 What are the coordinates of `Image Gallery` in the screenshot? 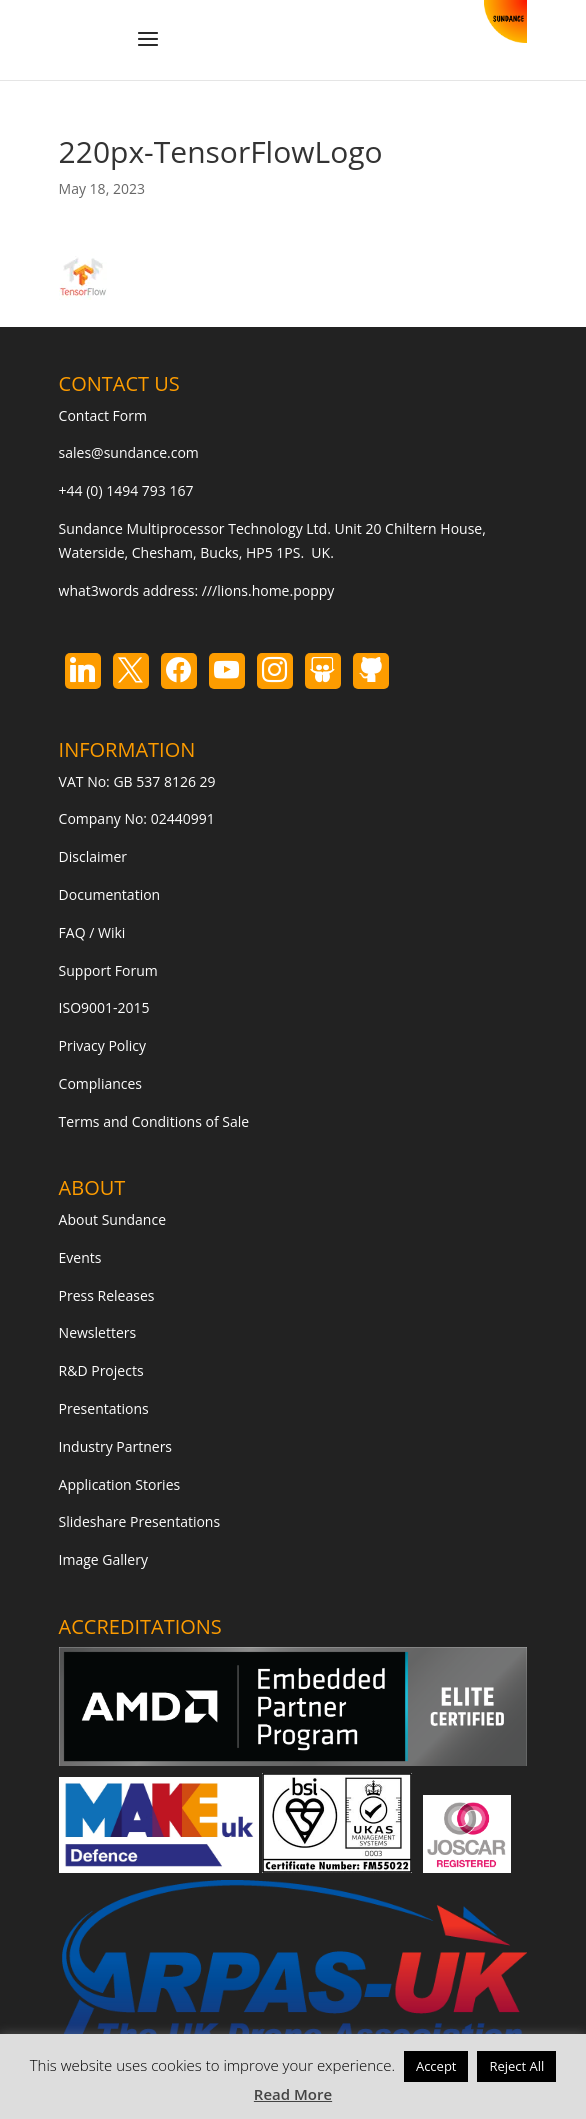 It's located at (103, 1559).